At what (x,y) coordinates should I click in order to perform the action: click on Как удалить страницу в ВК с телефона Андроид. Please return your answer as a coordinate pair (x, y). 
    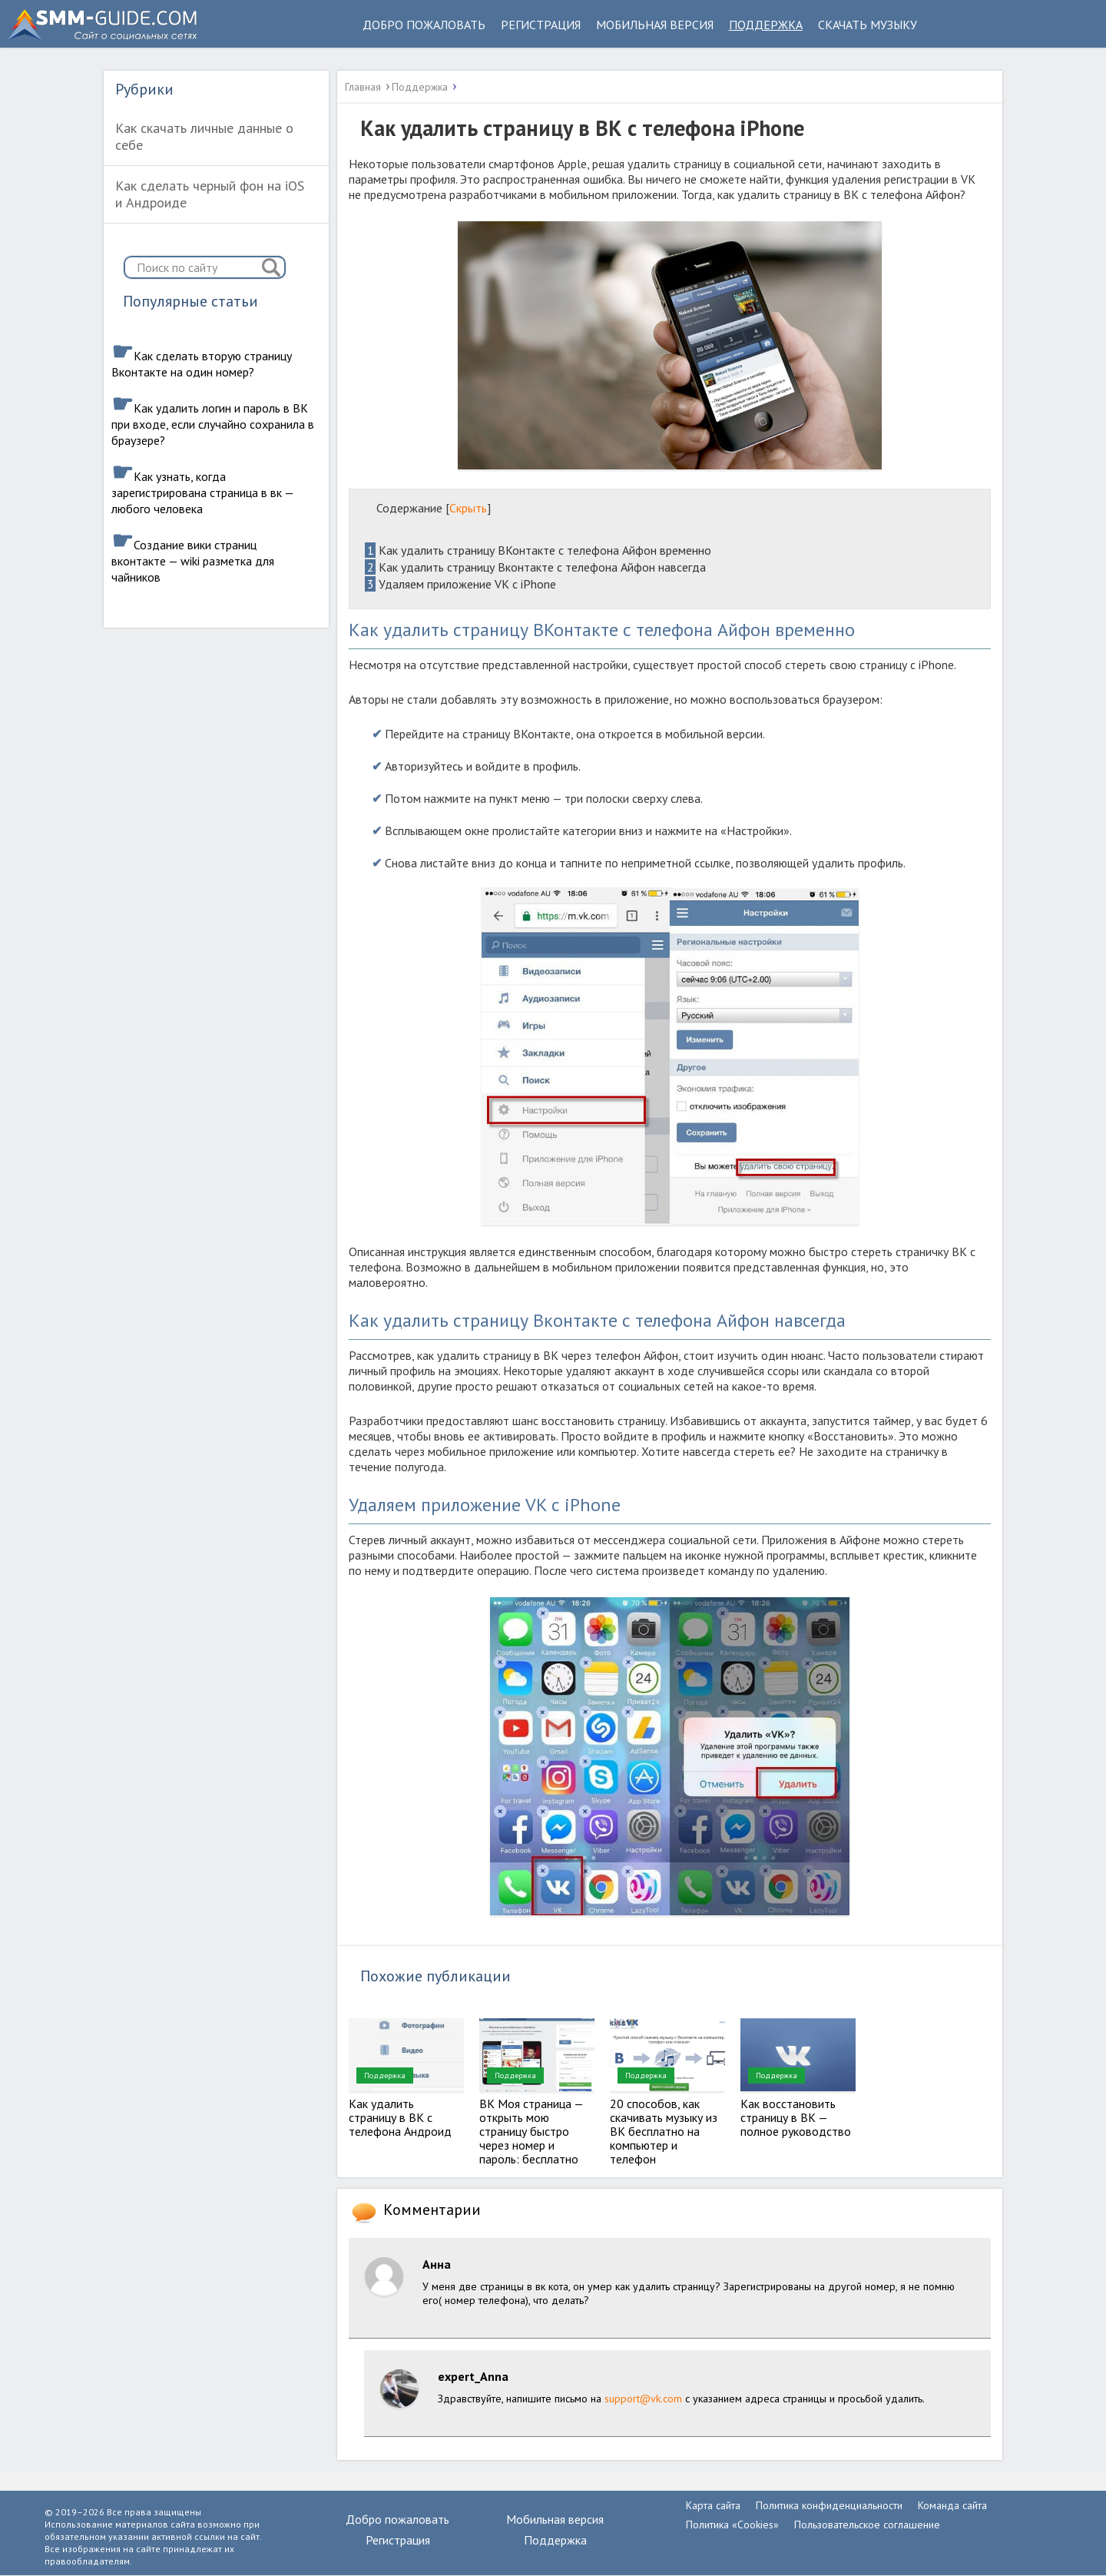
    Looking at the image, I should click on (400, 2117).